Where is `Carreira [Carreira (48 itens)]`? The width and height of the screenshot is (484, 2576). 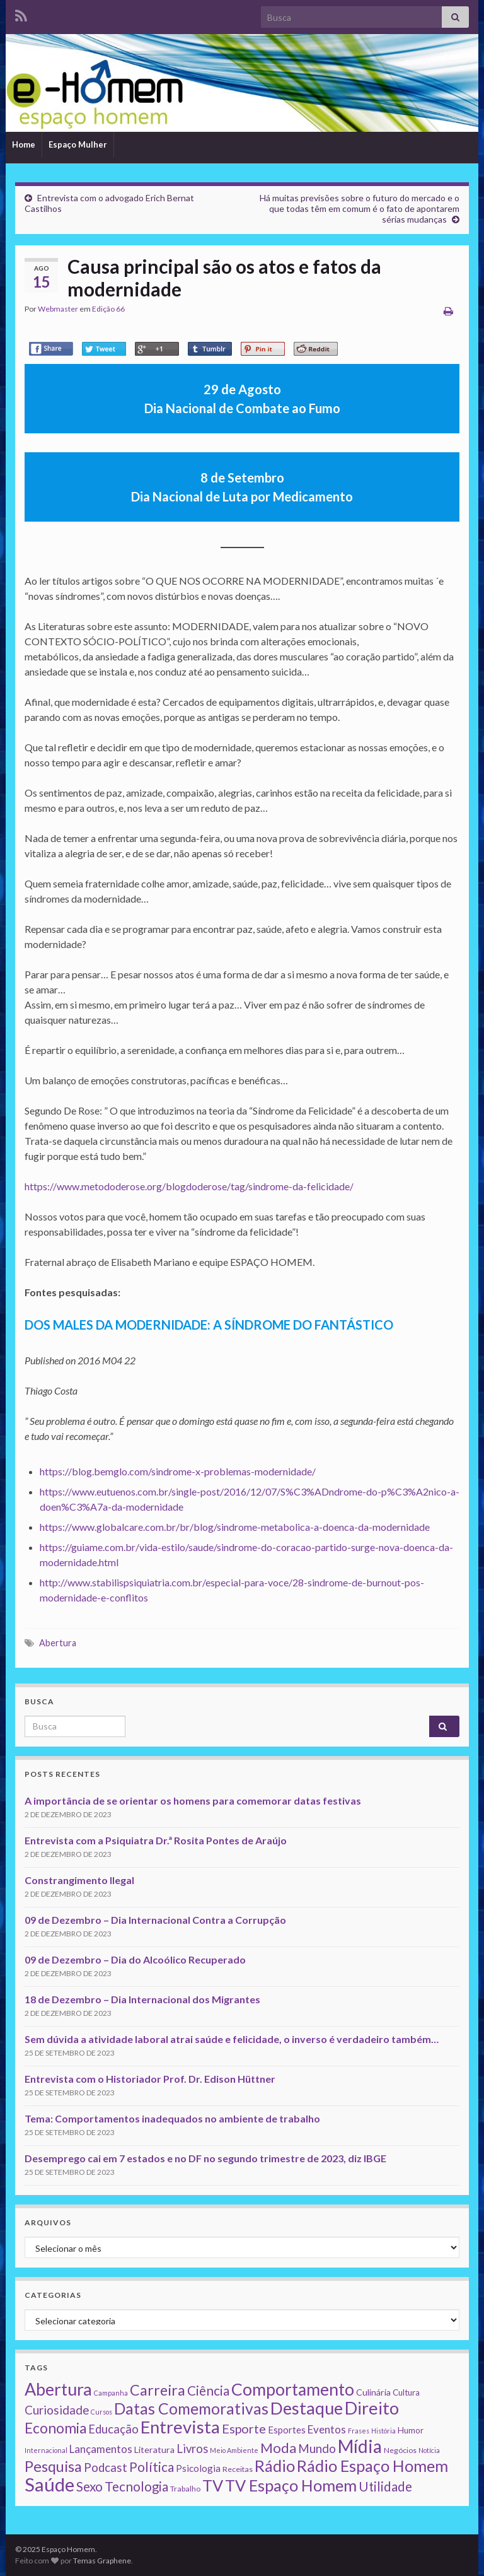 Carreira [Carreira (48 itens)] is located at coordinates (157, 2390).